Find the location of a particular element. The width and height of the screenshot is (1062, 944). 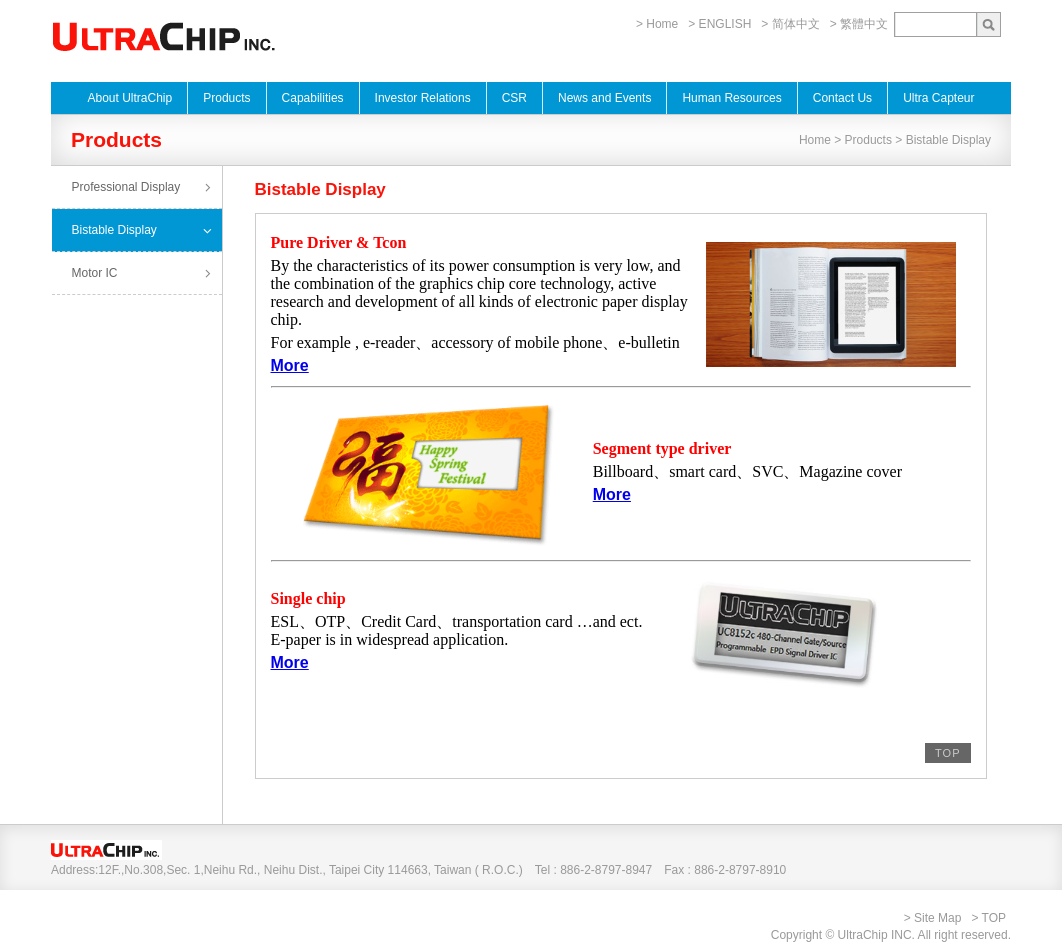

Home is located at coordinates (815, 140).